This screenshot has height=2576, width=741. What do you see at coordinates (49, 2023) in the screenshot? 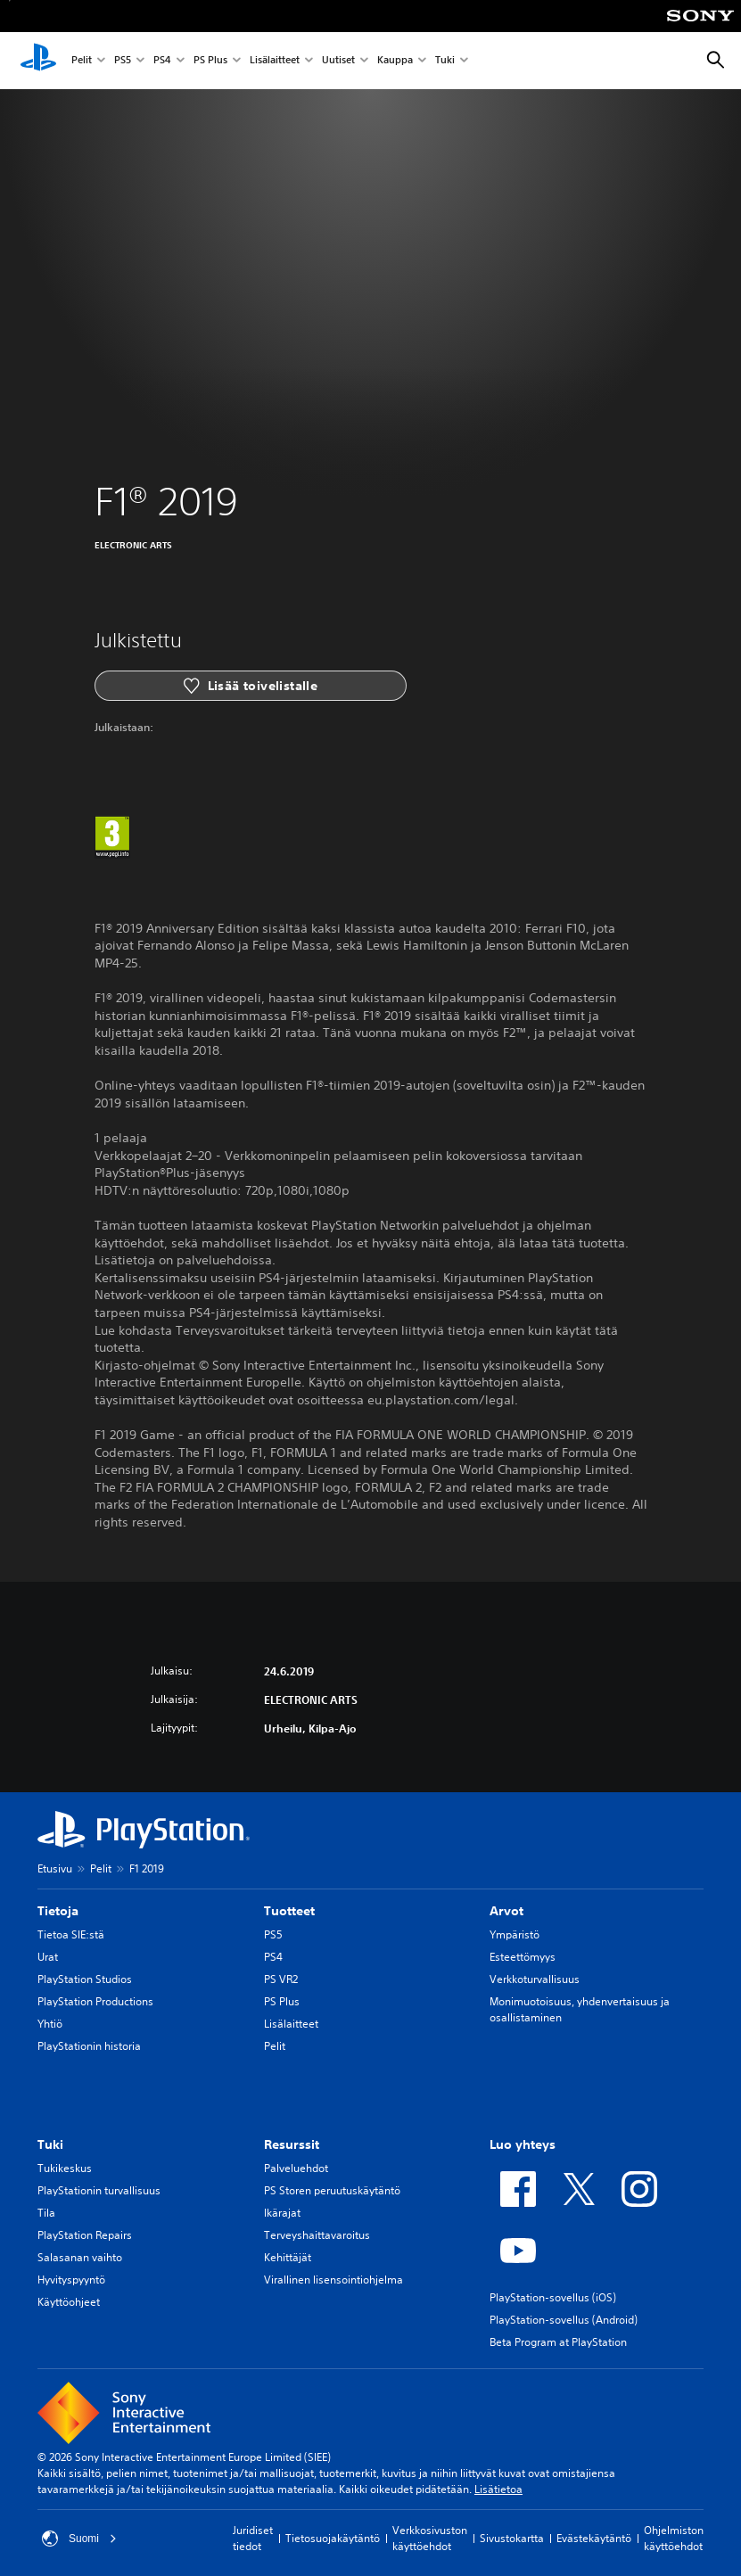
I see `Yhtiö` at bounding box center [49, 2023].